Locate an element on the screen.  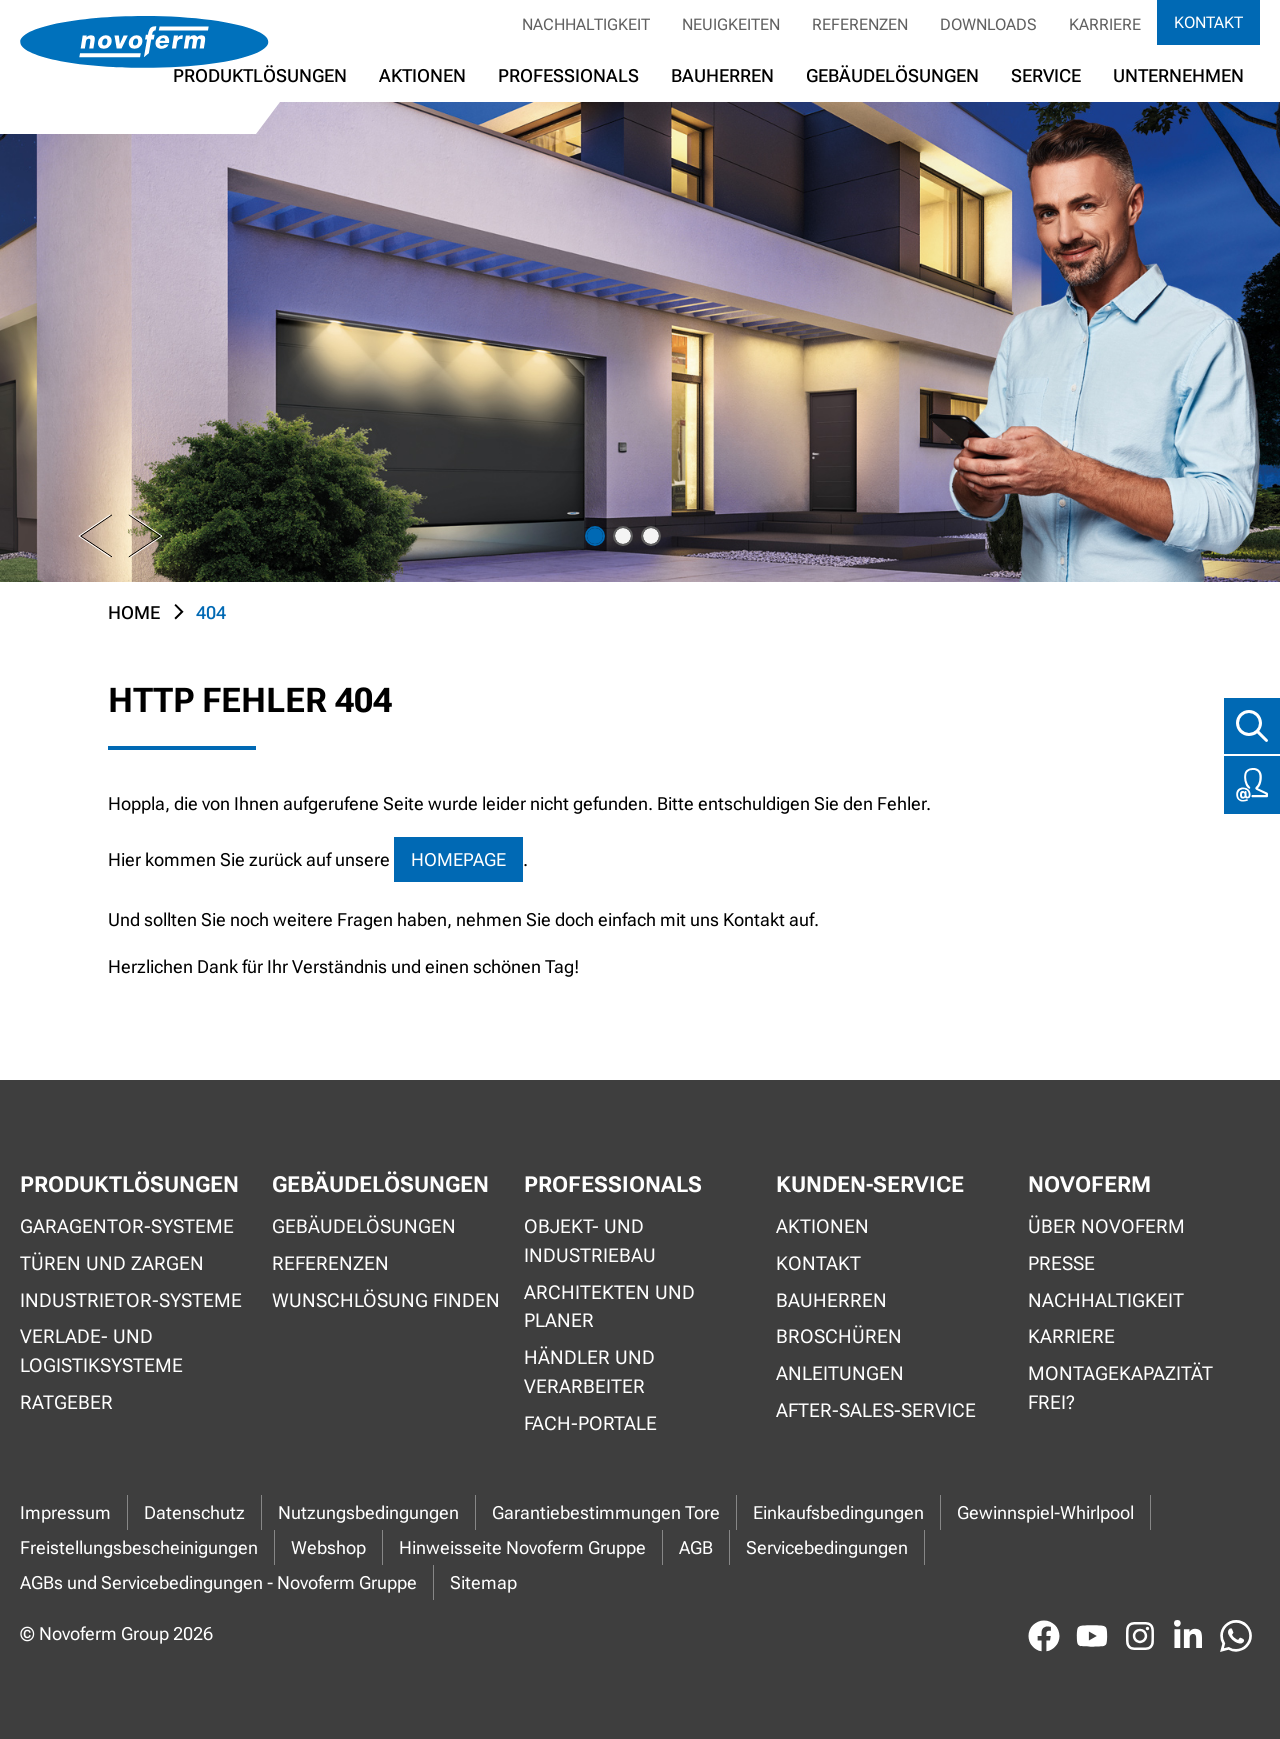
Wunschlösung finden is located at coordinates (386, 1300).